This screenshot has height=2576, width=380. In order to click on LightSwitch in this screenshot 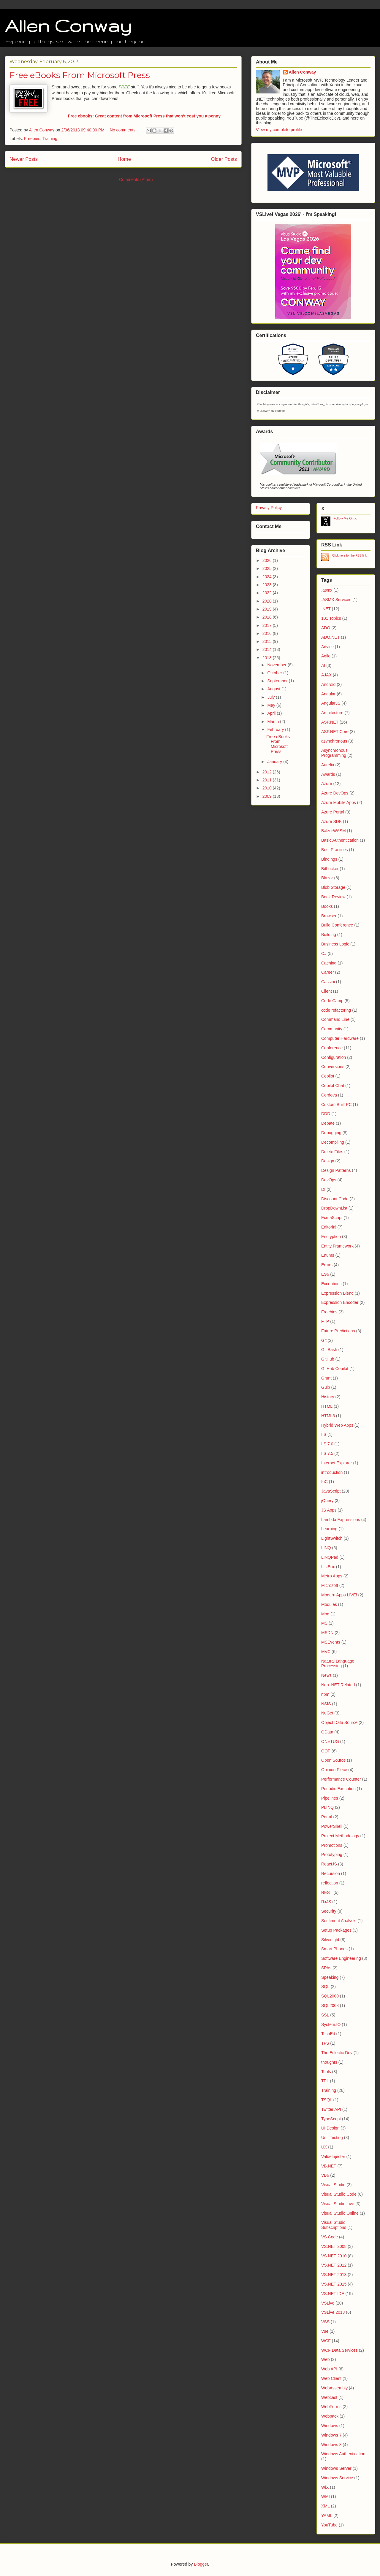, I will do `click(332, 1538)`.